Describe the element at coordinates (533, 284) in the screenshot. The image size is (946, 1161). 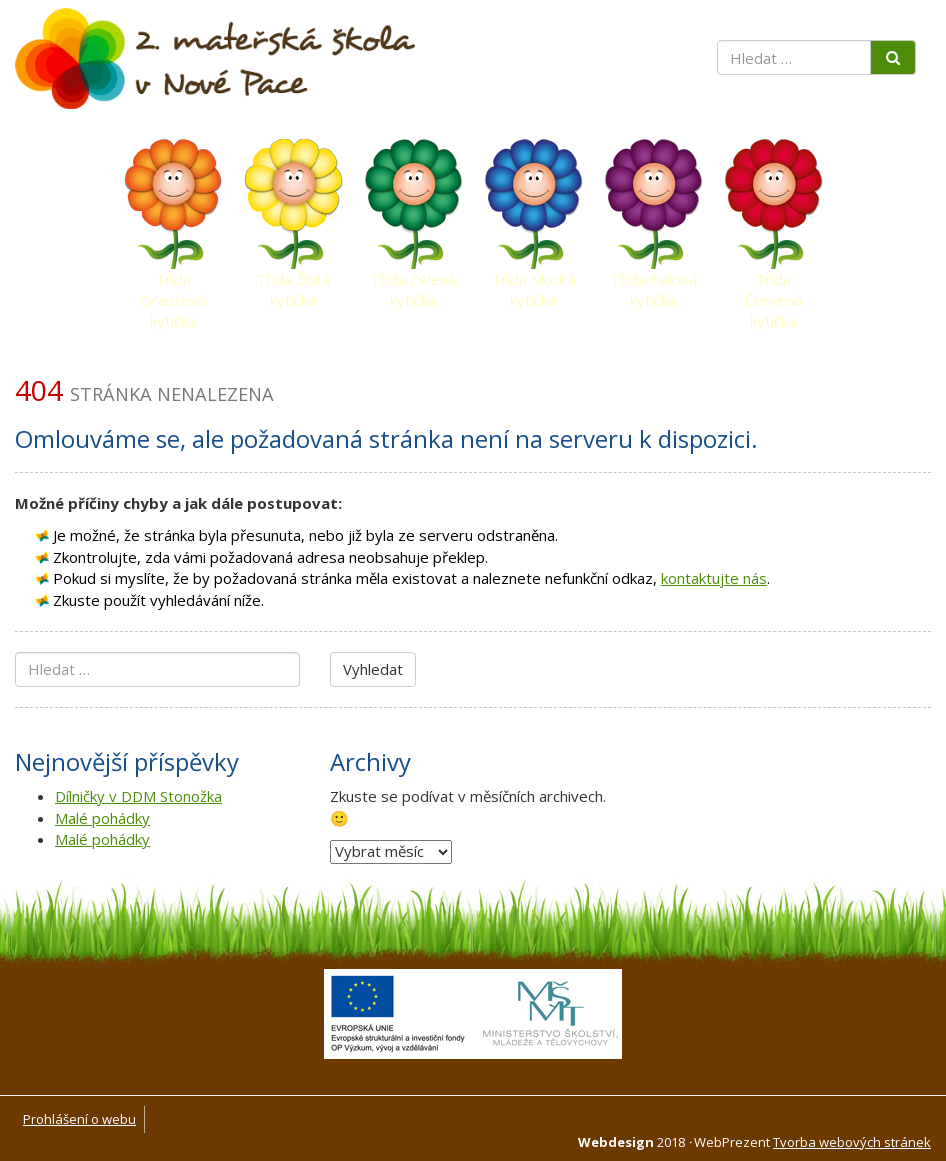
I see `Třída Modrá kytička` at that location.